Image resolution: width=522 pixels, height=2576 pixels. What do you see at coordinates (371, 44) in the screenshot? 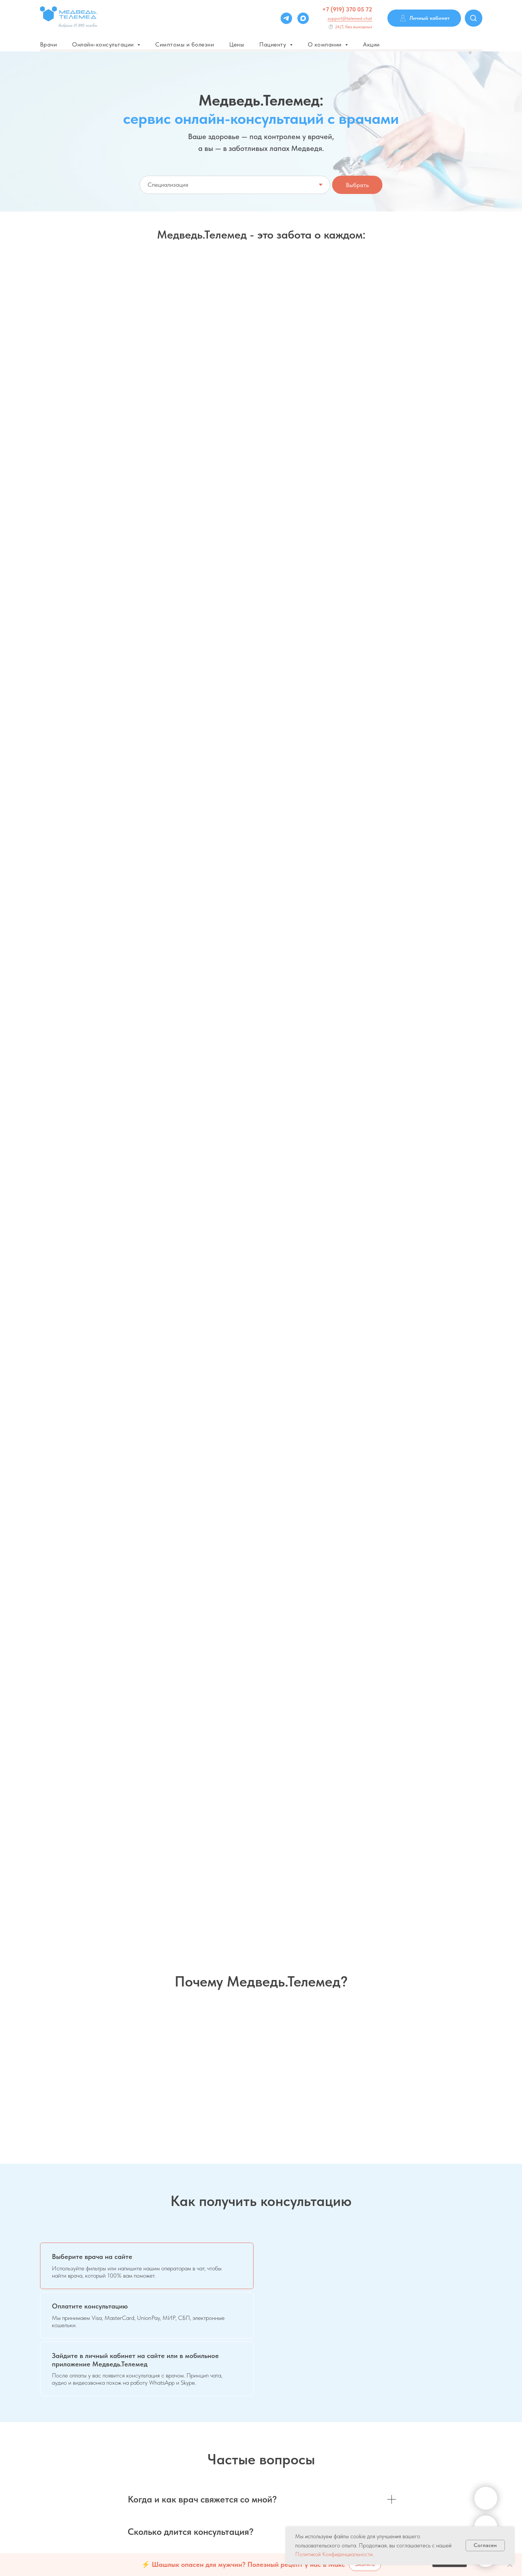
I see `Акции` at bounding box center [371, 44].